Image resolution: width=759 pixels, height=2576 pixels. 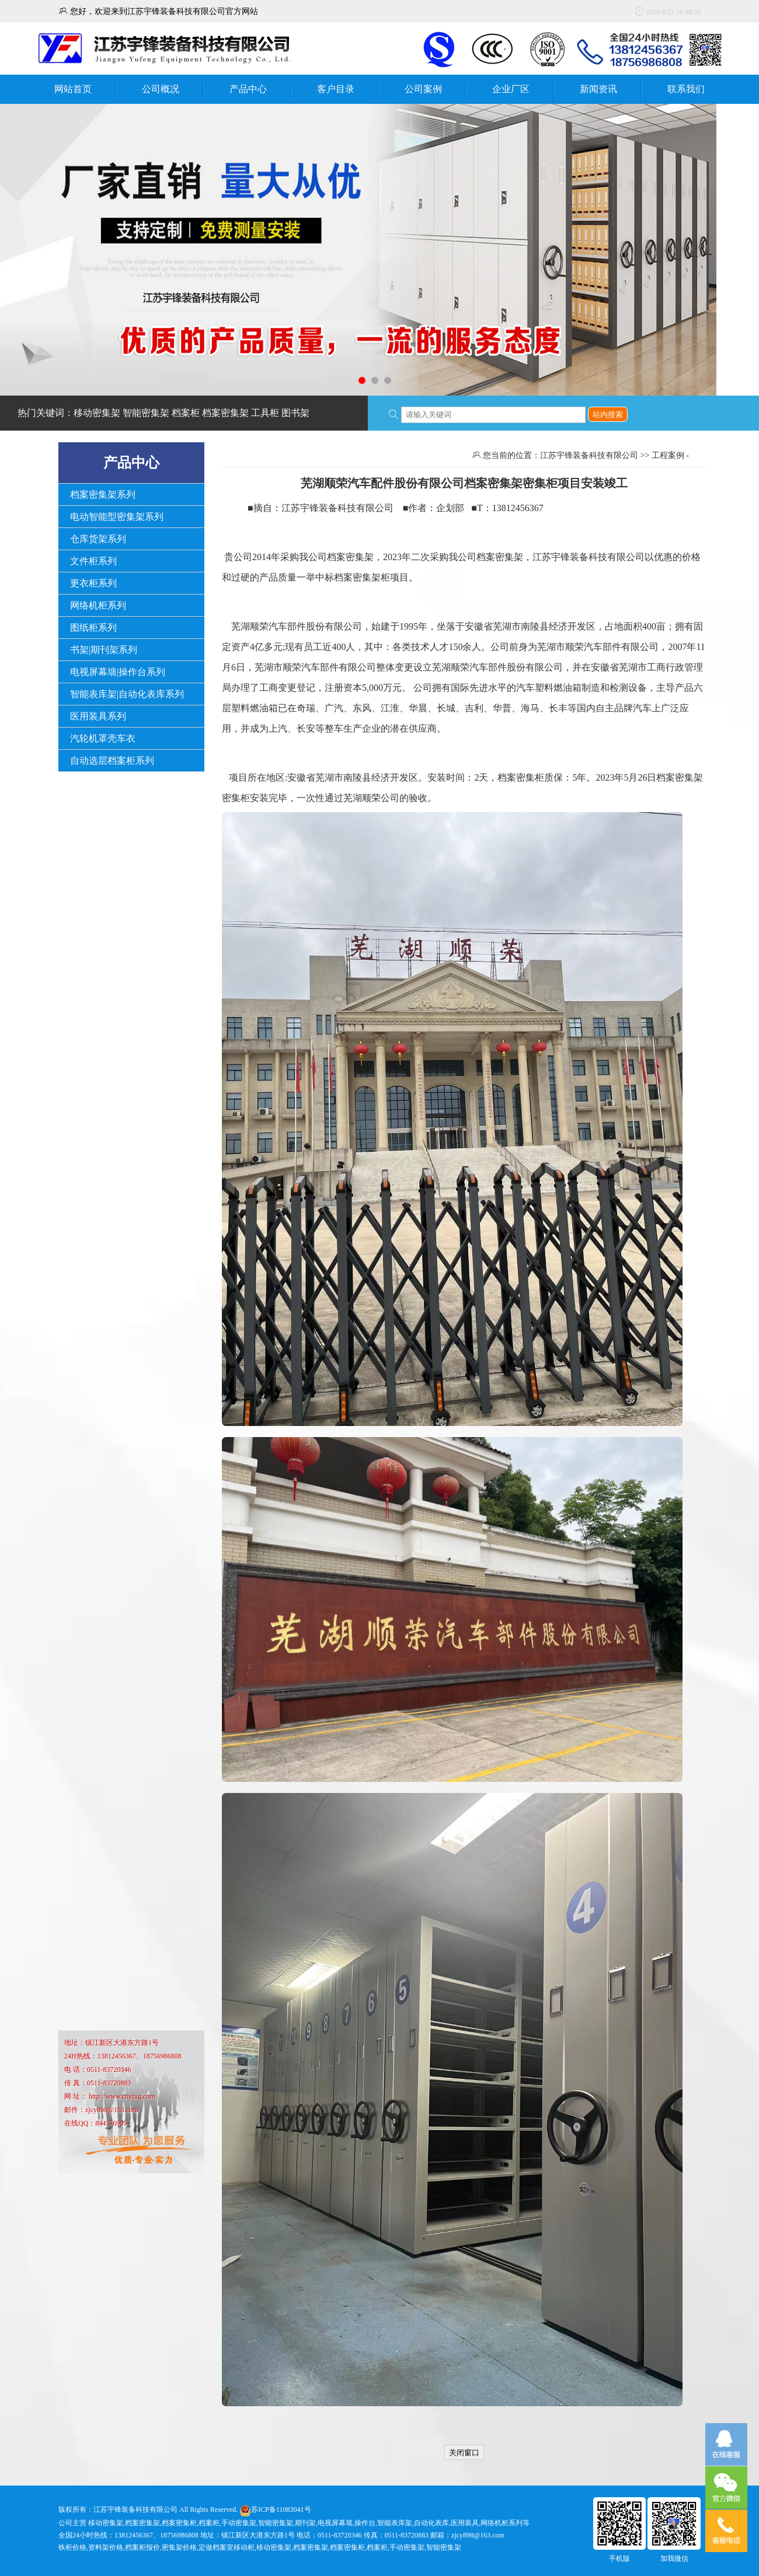 What do you see at coordinates (98, 716) in the screenshot?
I see `医用装具系列` at bounding box center [98, 716].